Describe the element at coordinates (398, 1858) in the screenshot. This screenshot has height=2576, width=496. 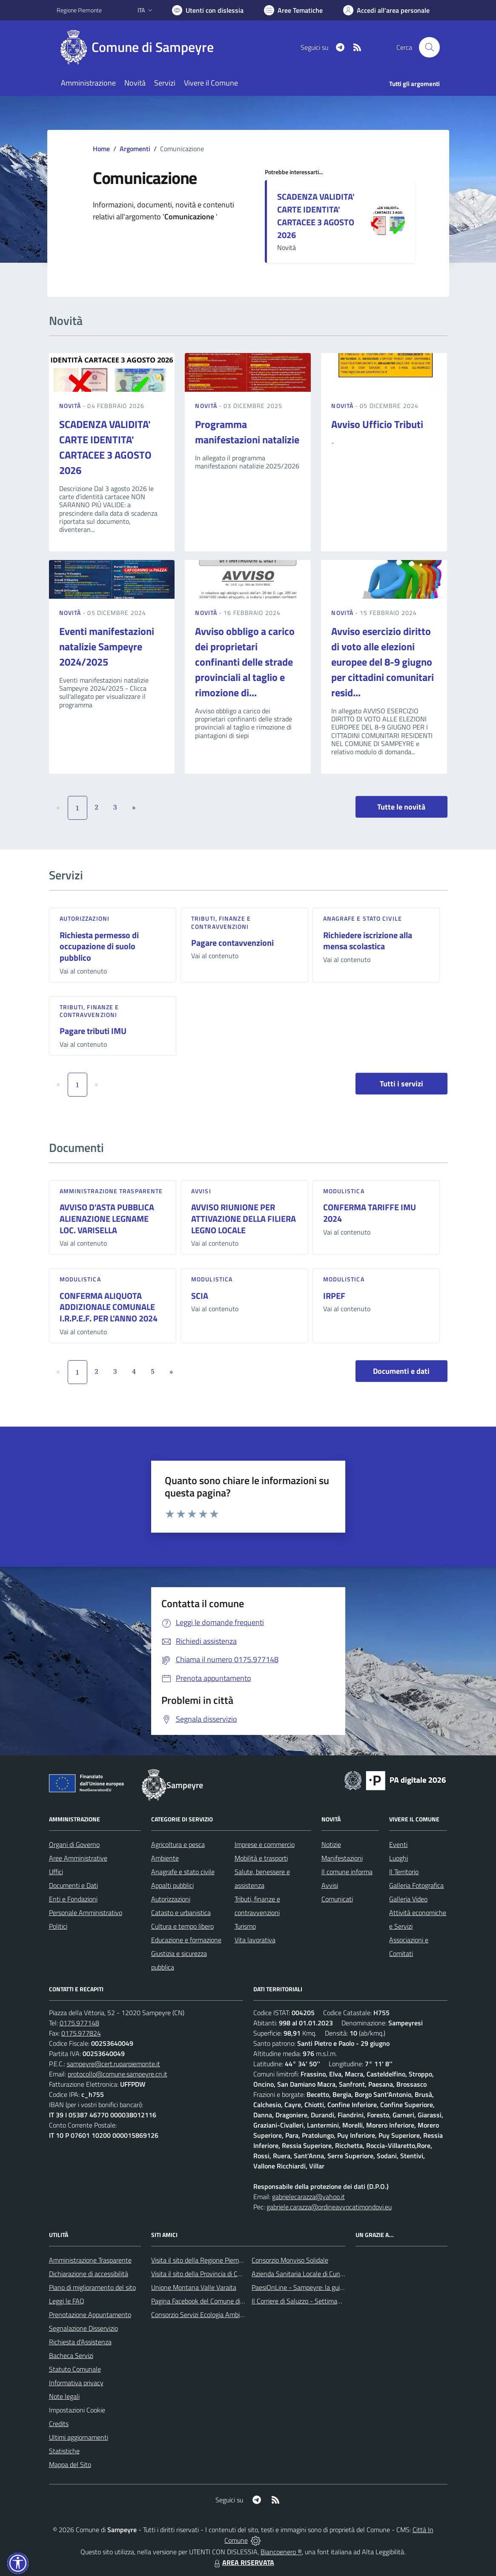
I see `Luoghi` at that location.